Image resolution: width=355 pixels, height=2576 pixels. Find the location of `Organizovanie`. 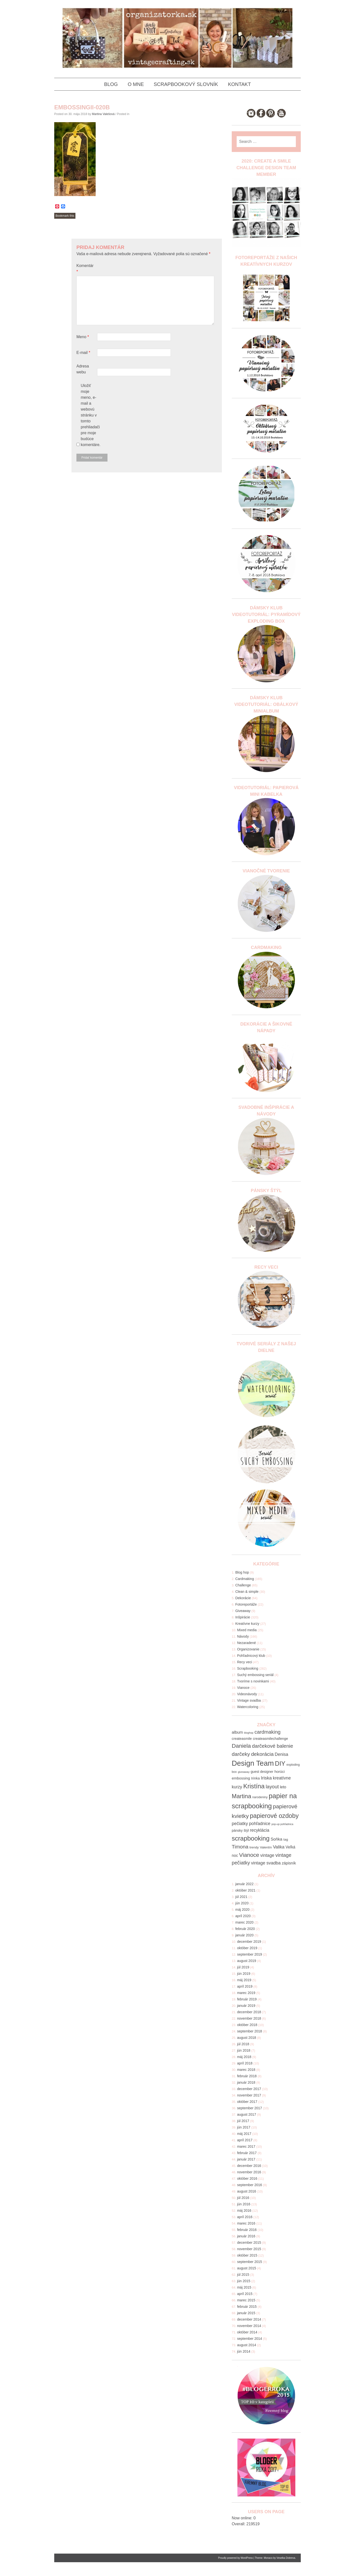

Organizovanie is located at coordinates (248, 1649).